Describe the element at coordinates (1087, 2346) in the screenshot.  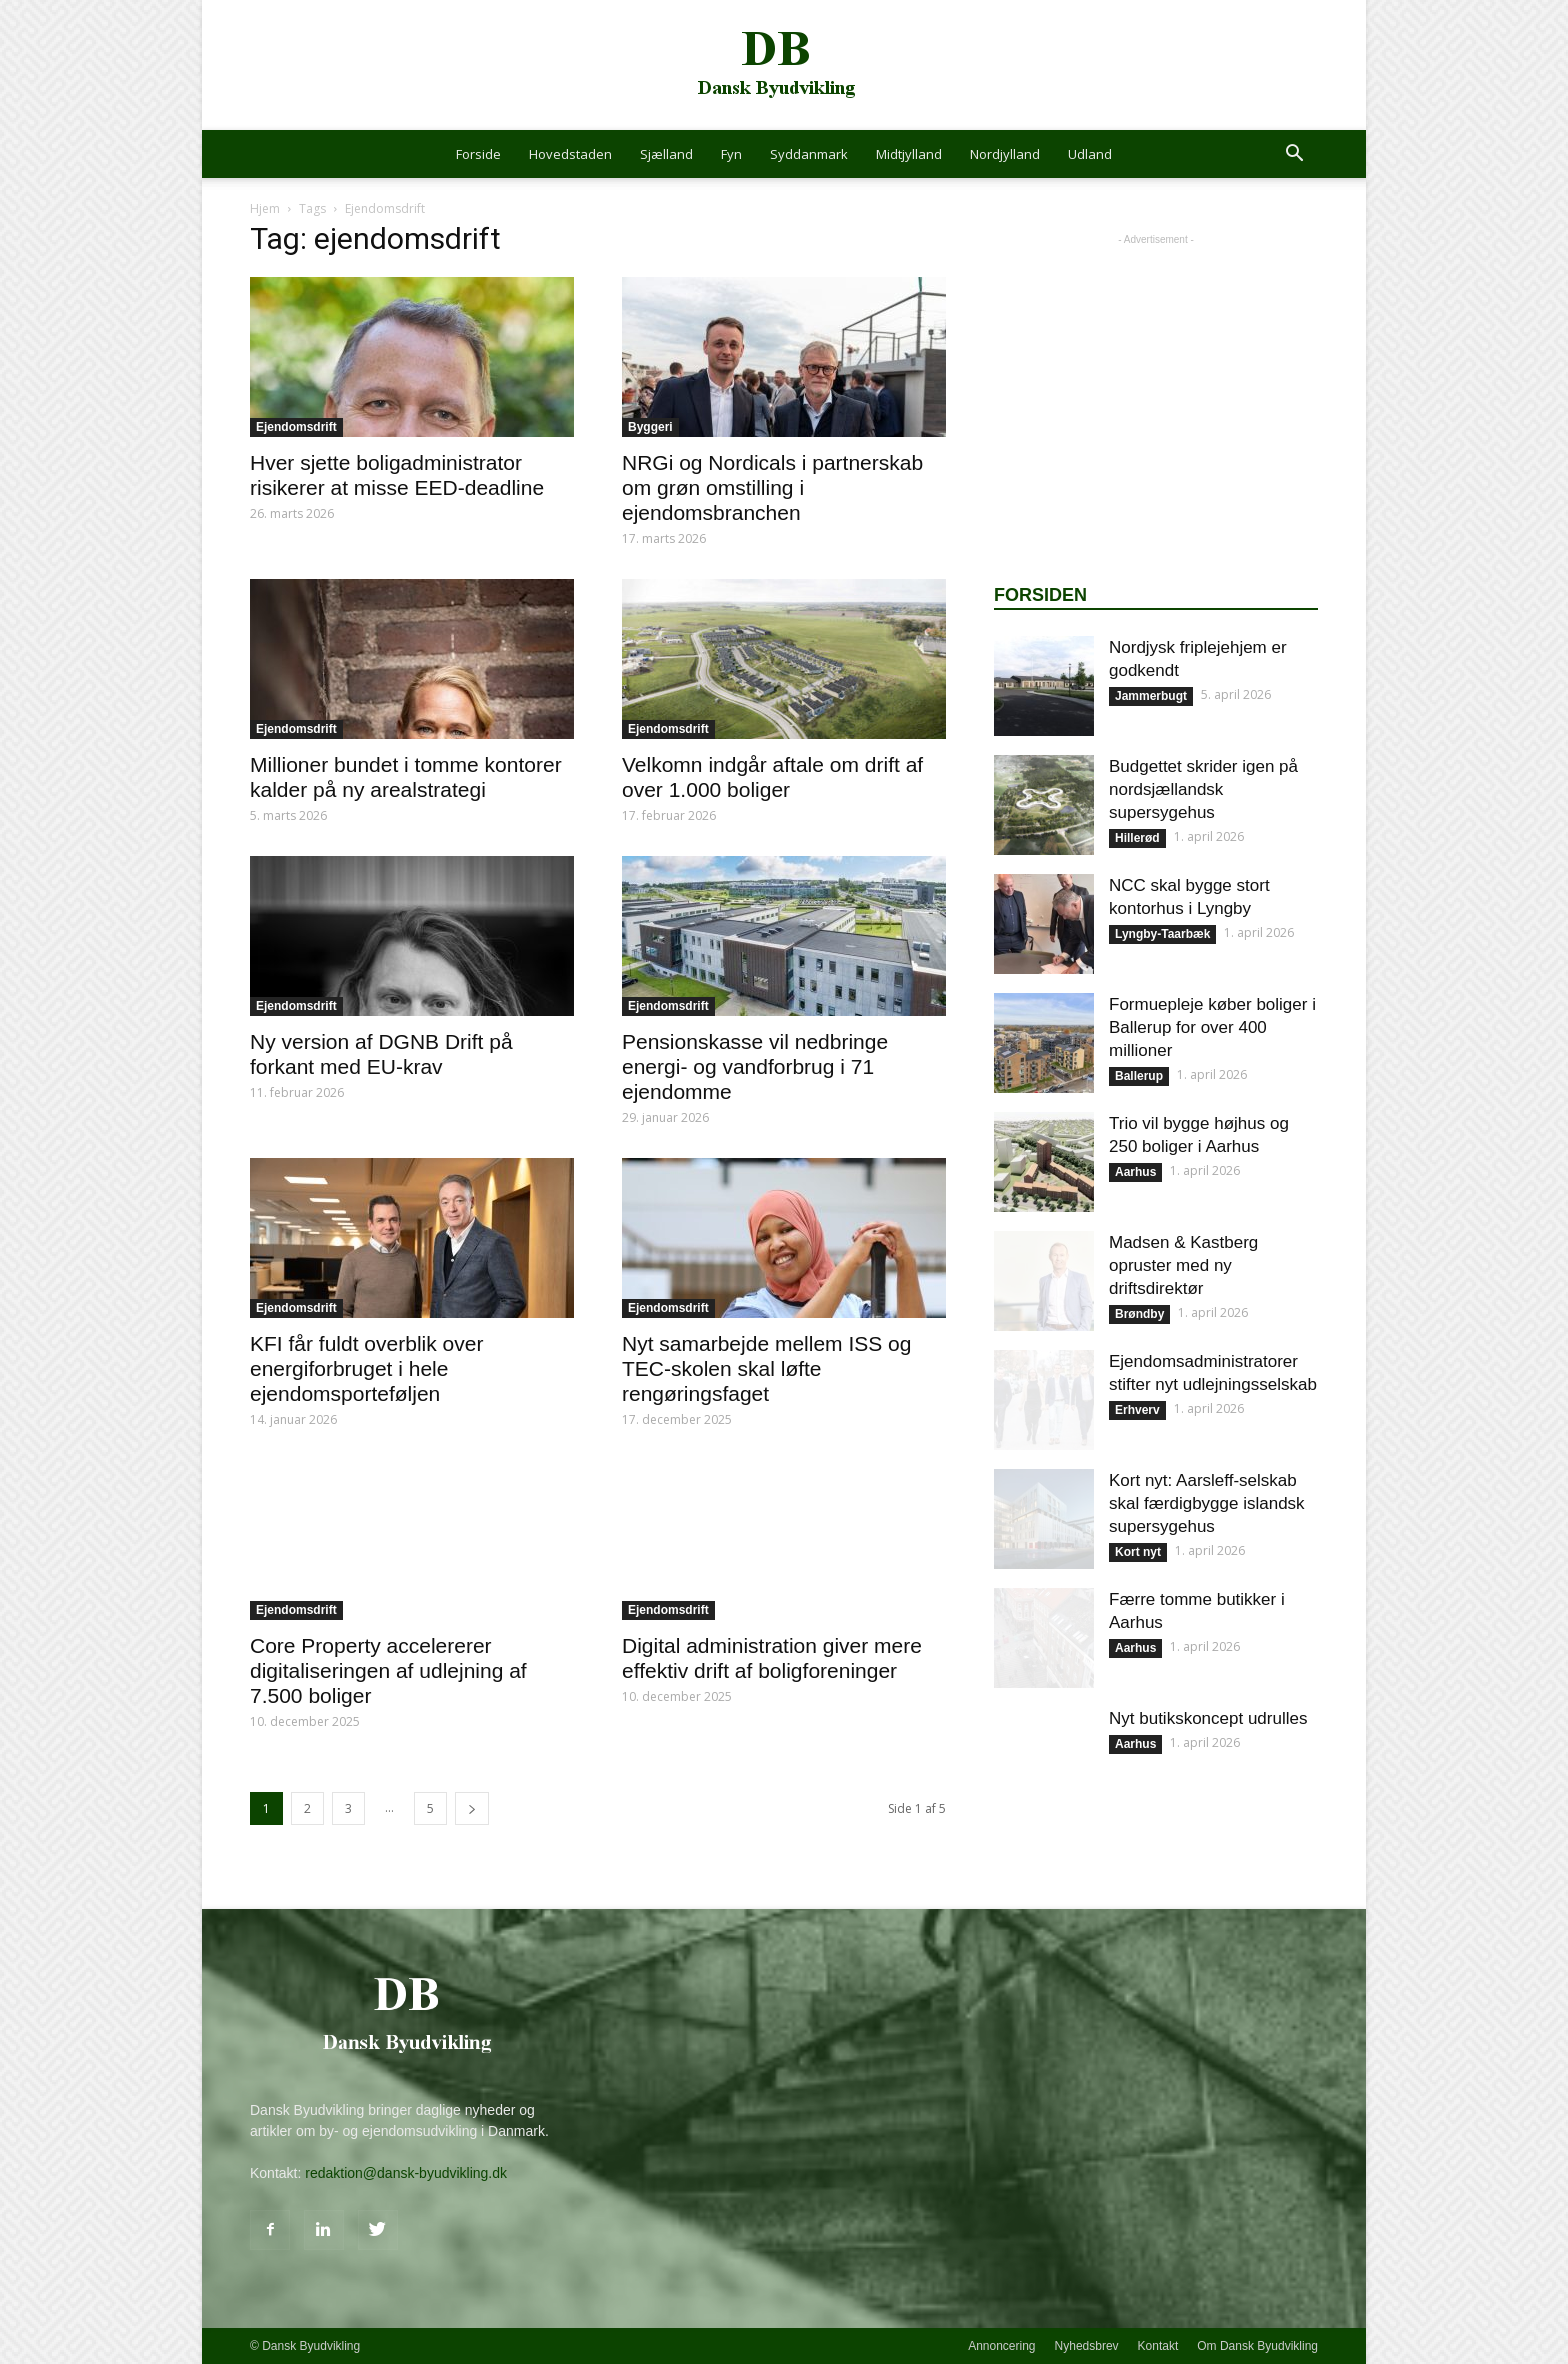
I see `Nyhedsbrev` at that location.